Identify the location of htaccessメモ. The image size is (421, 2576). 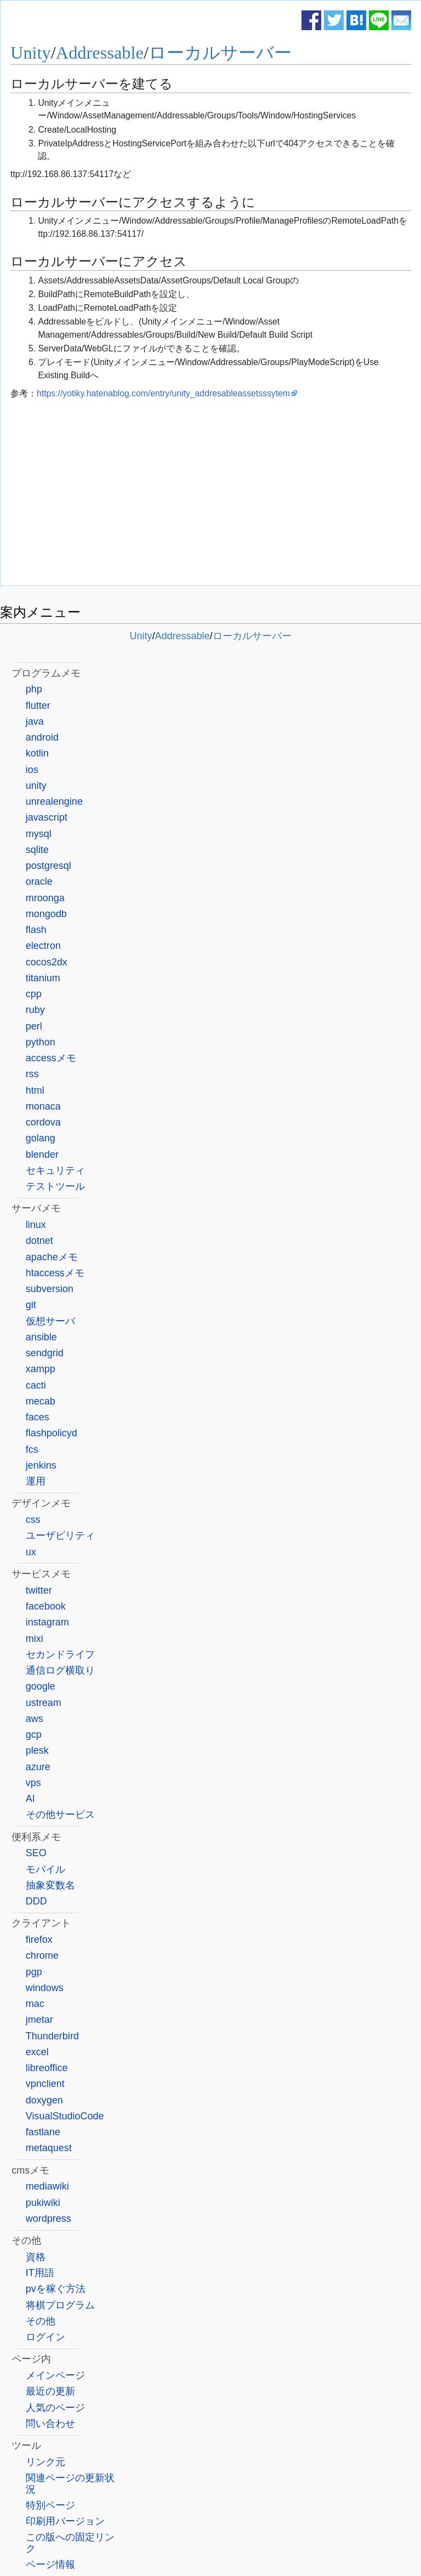
(55, 1272).